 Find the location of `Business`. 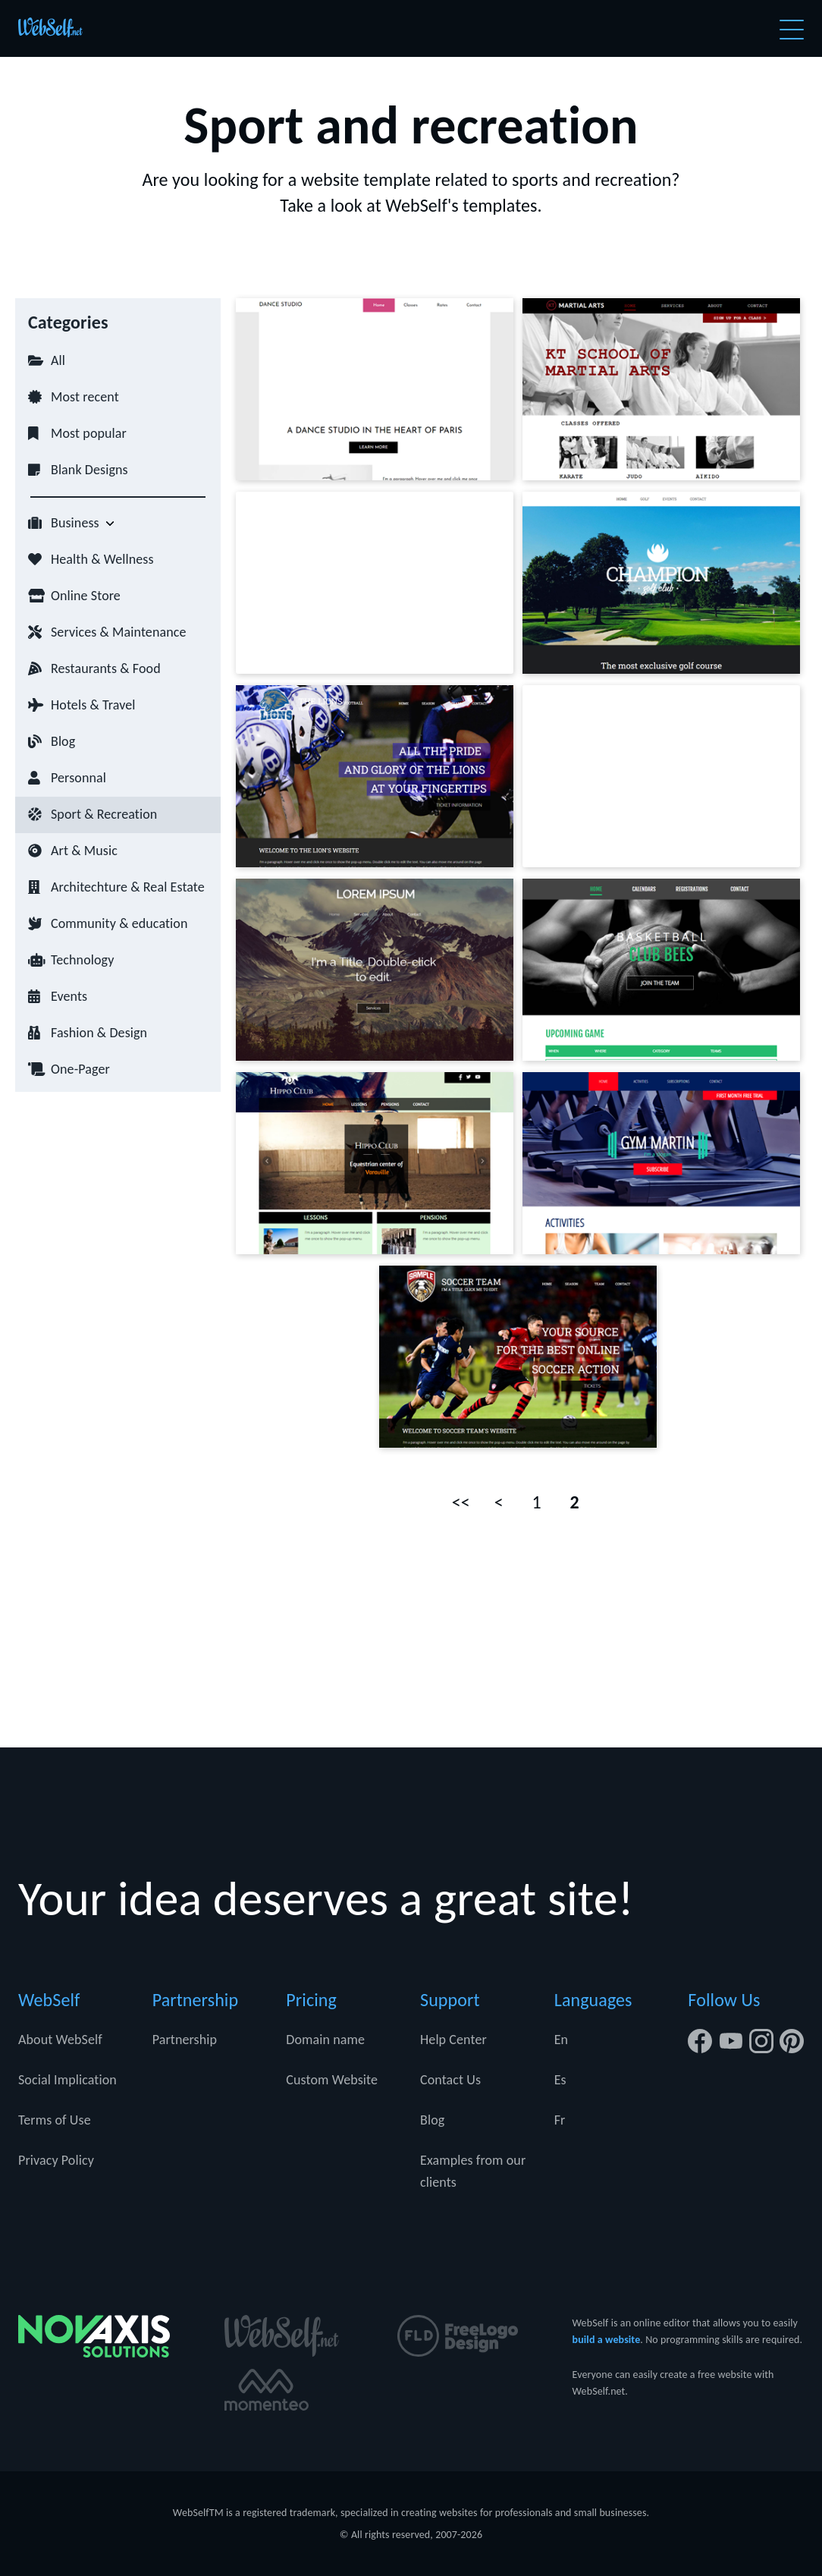

Business is located at coordinates (75, 522).